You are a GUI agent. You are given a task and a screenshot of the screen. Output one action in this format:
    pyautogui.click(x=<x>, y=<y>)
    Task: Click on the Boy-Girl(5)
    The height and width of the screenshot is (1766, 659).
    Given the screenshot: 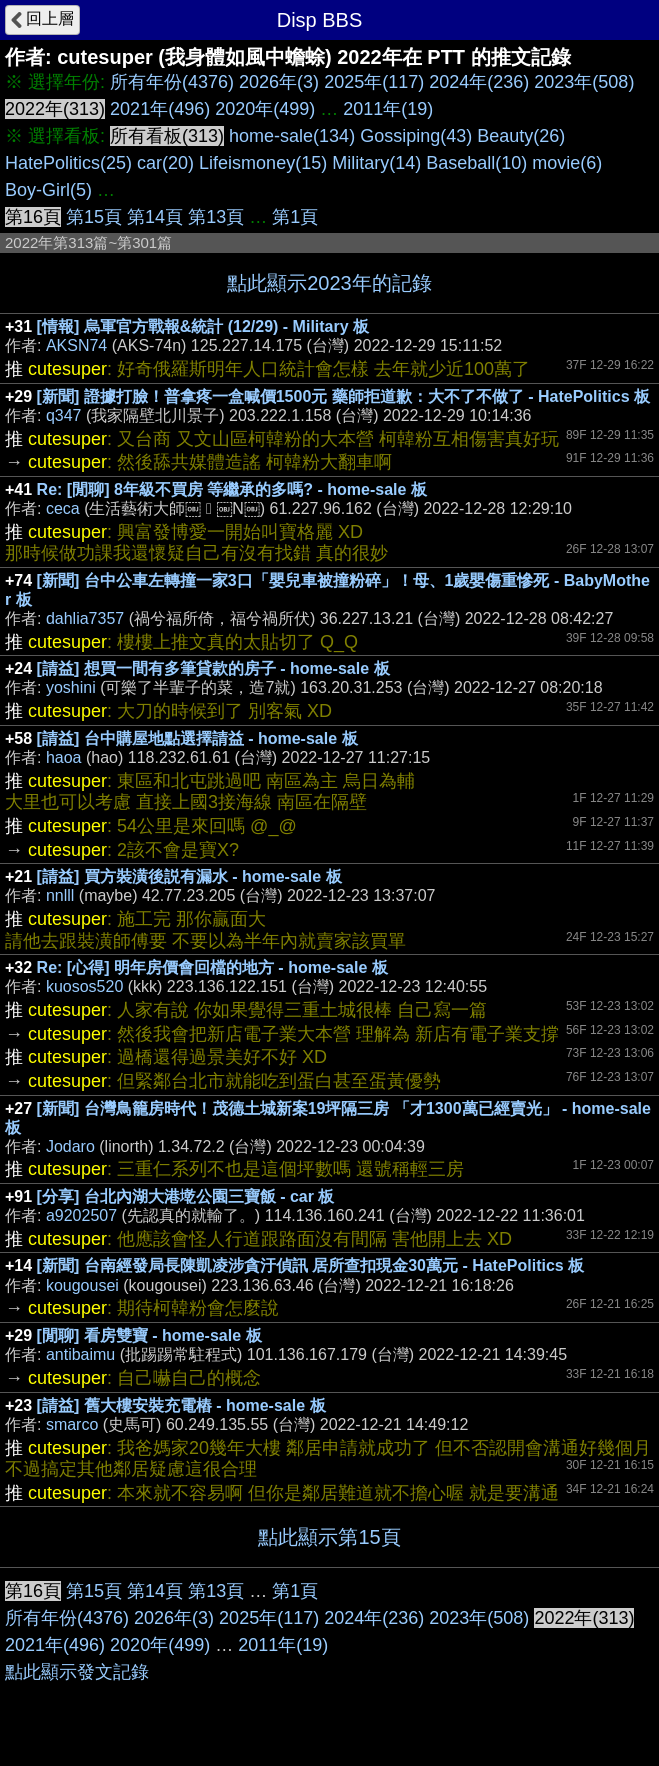 What is the action you would take?
    pyautogui.click(x=48, y=190)
    